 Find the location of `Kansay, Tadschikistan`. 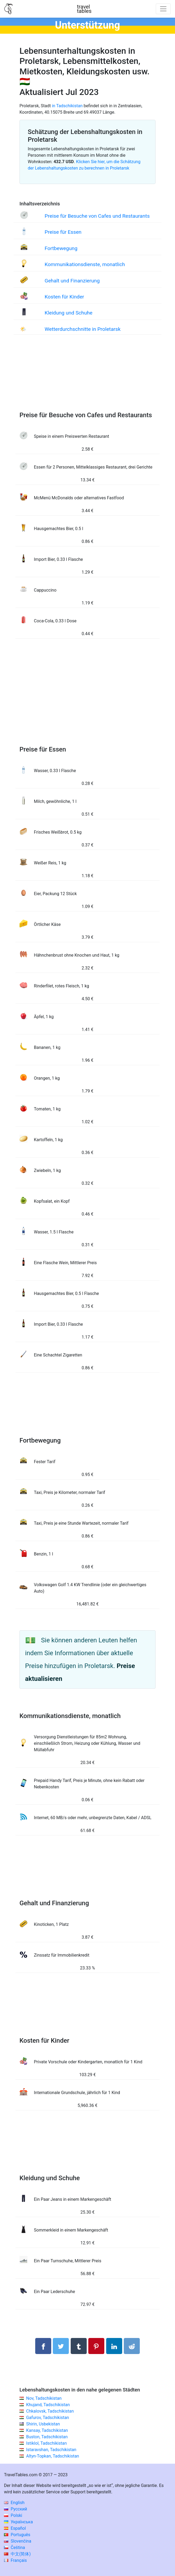

Kansay, Tadschikistan is located at coordinates (47, 2430).